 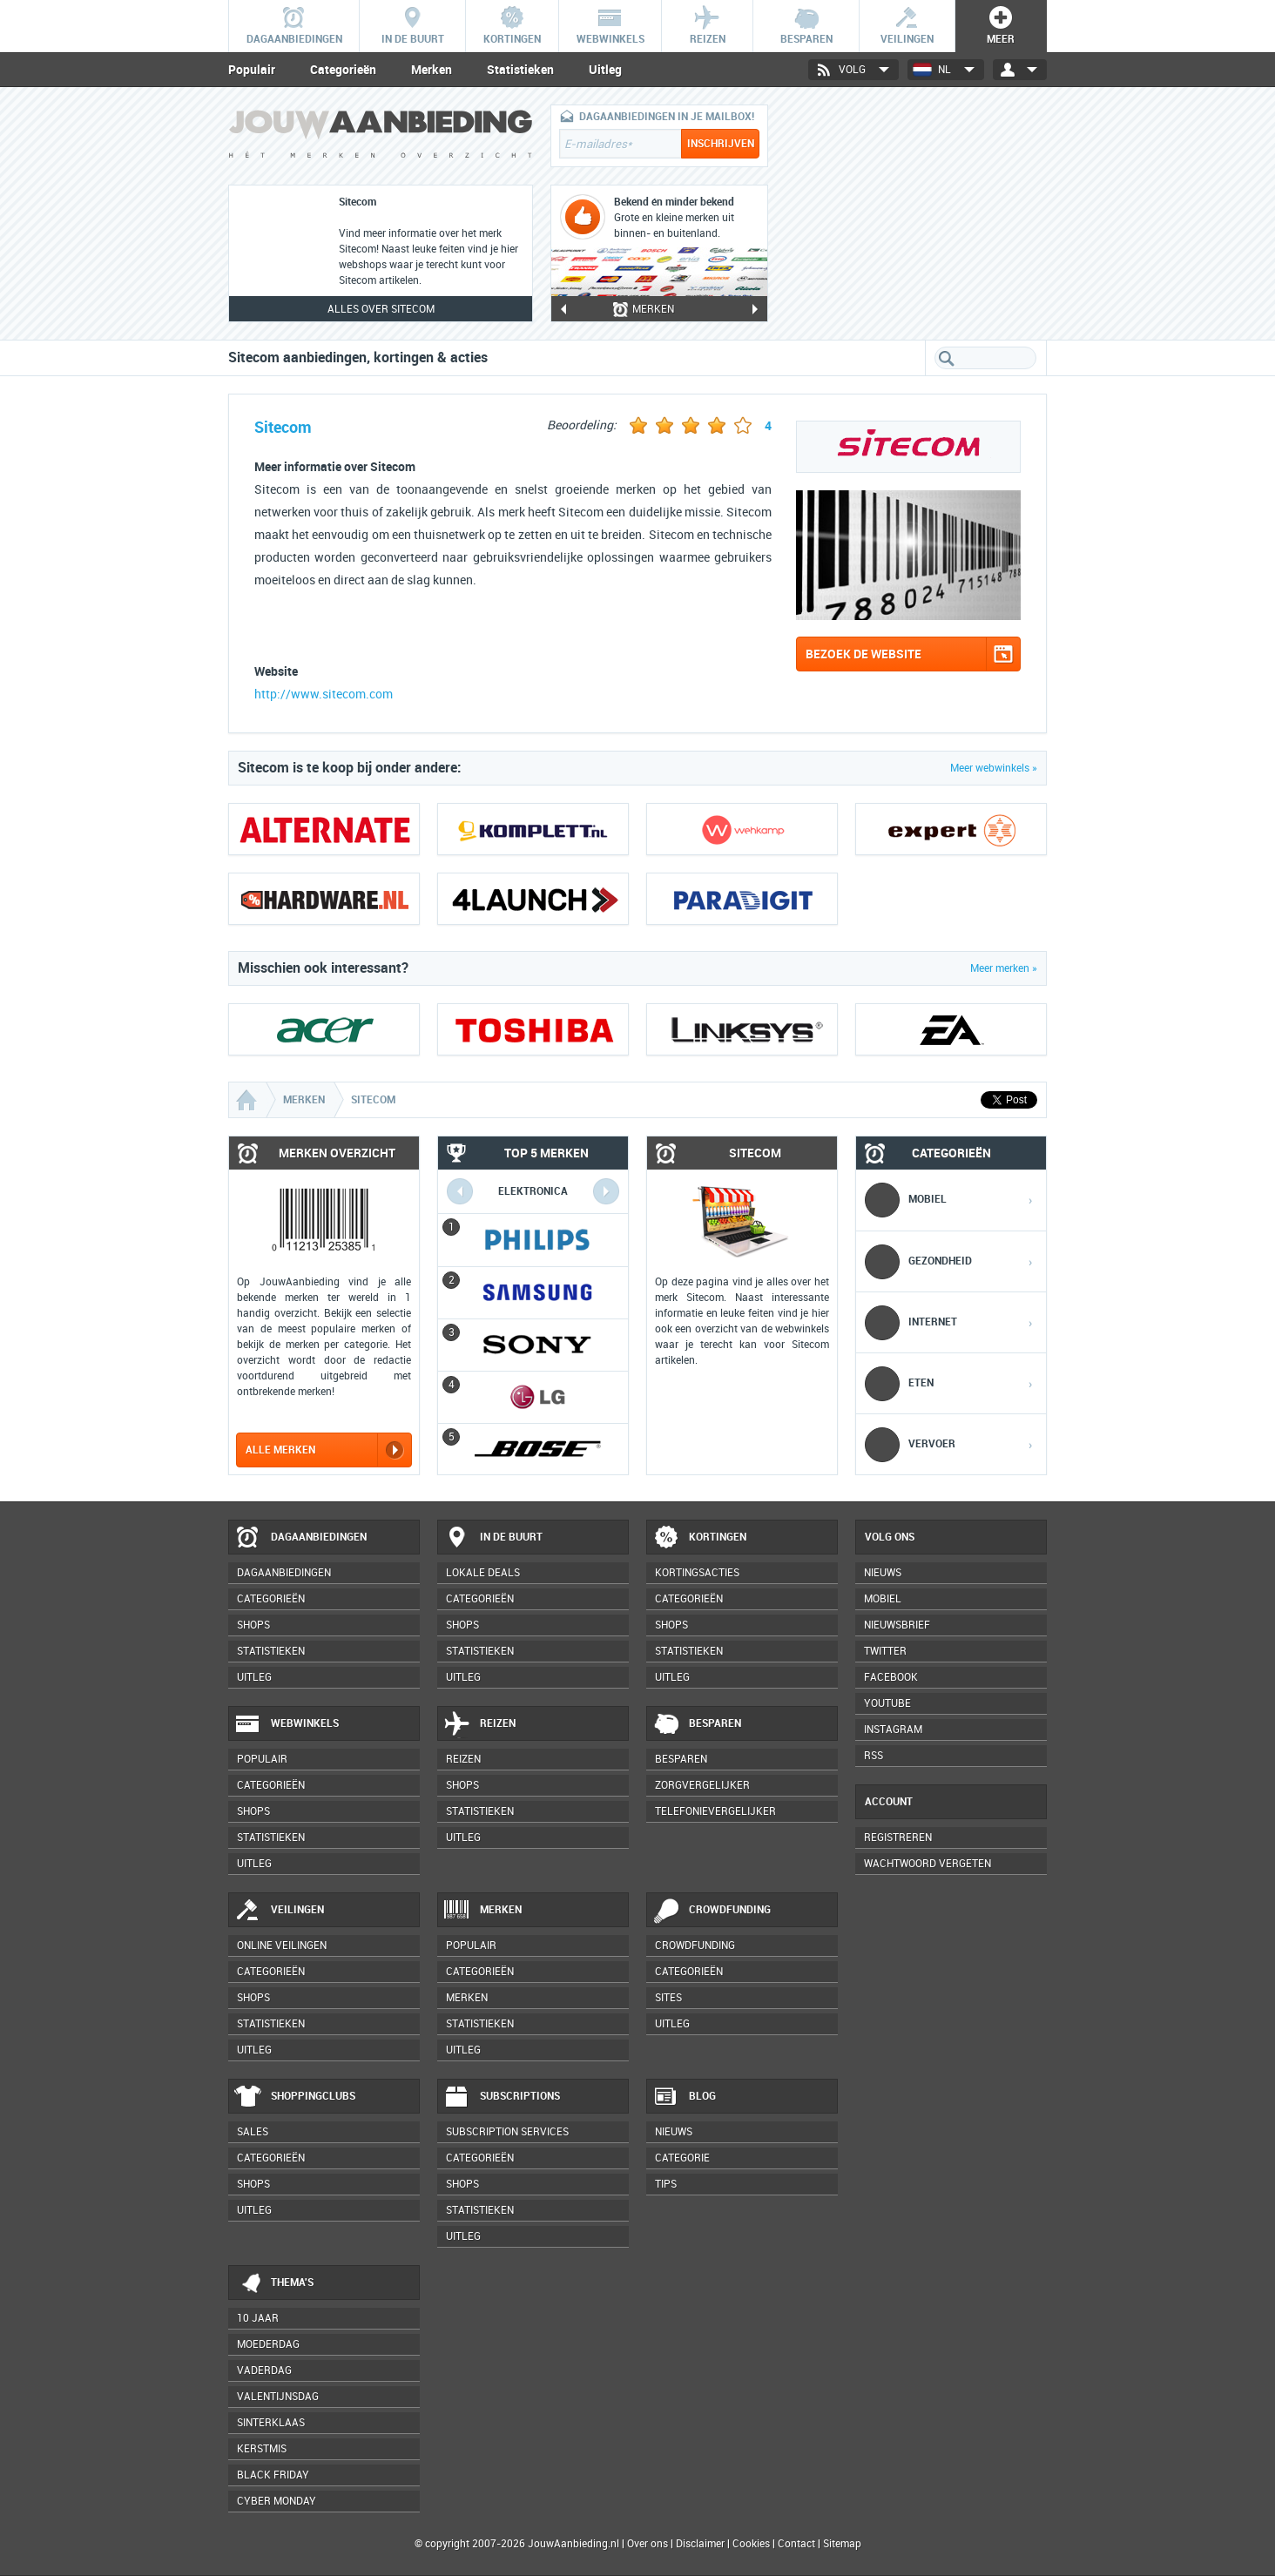 What do you see at coordinates (268, 2344) in the screenshot?
I see `Moederdag` at bounding box center [268, 2344].